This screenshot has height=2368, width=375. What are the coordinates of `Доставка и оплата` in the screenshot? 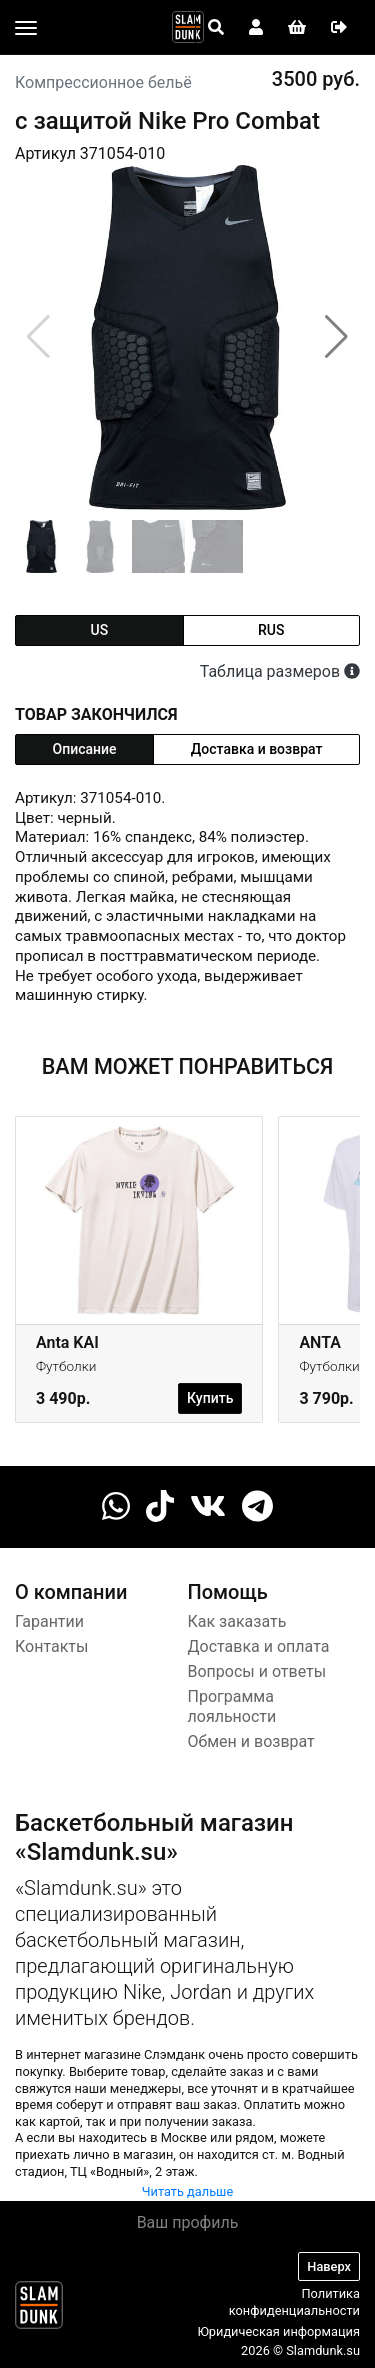 It's located at (259, 1646).